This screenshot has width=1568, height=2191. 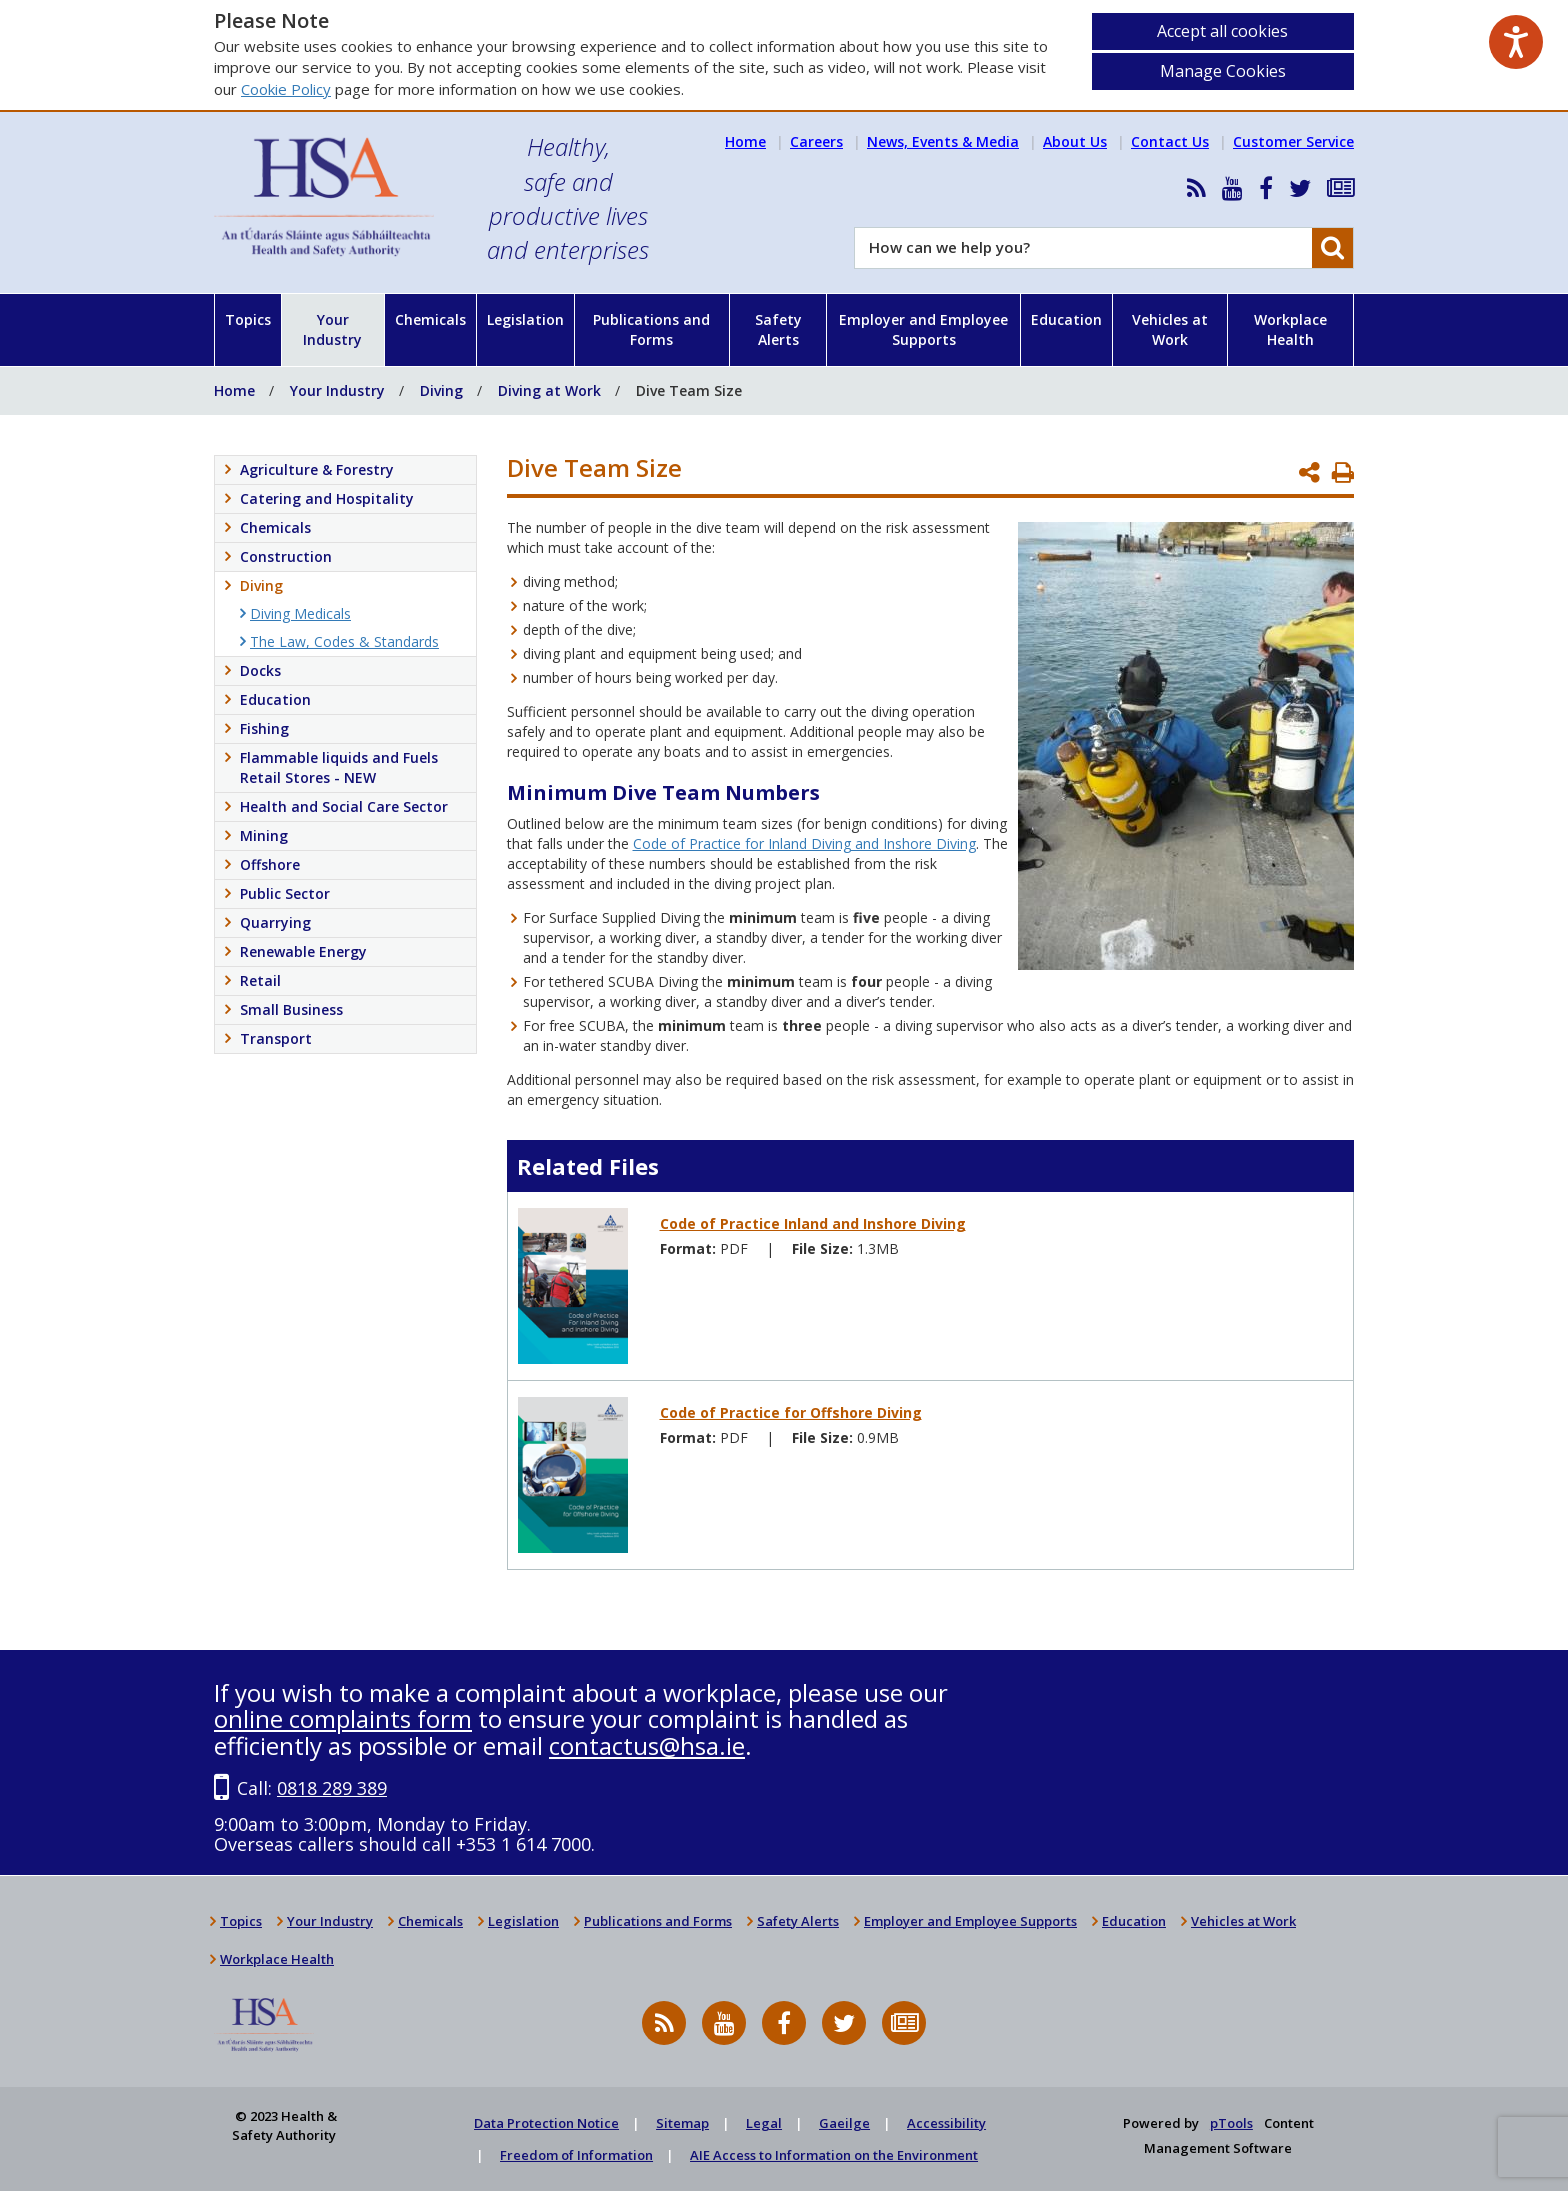 What do you see at coordinates (1222, 31) in the screenshot?
I see `Accept all cookies` at bounding box center [1222, 31].